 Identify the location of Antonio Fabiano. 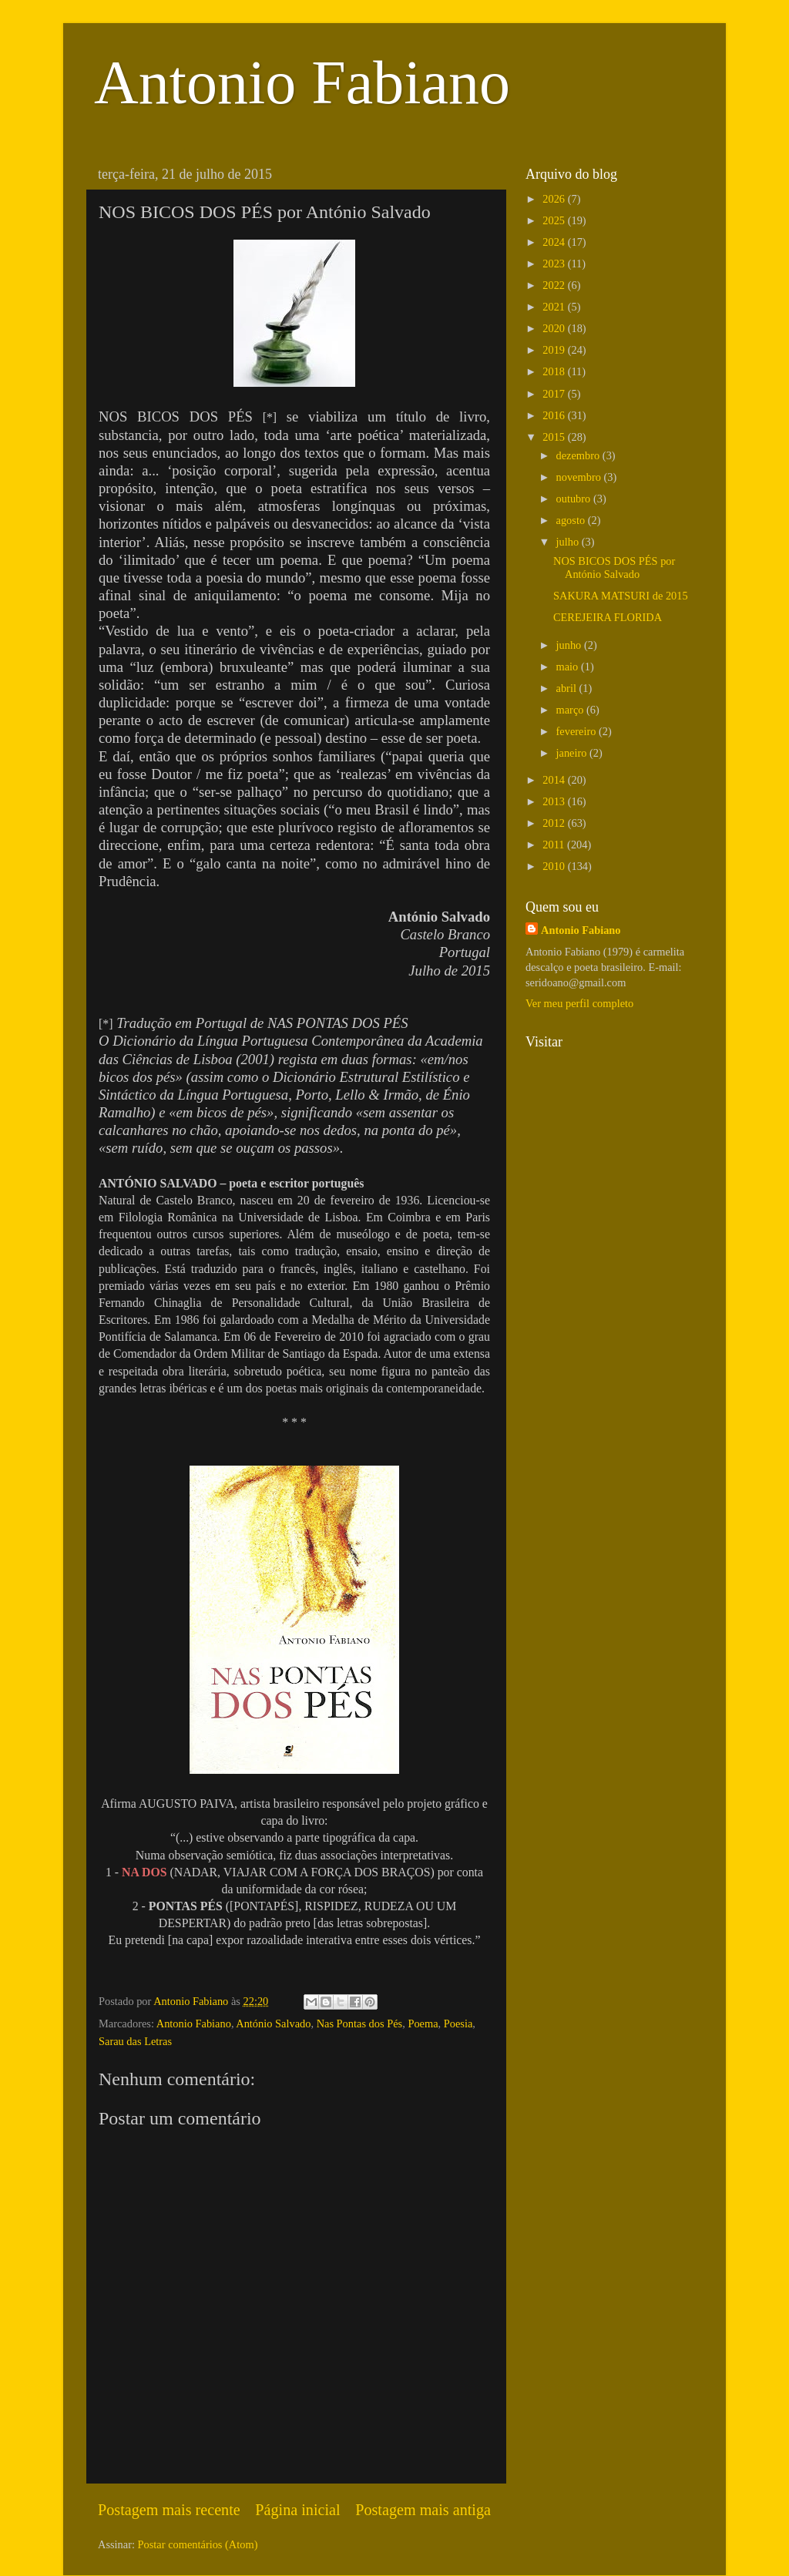
(302, 82).